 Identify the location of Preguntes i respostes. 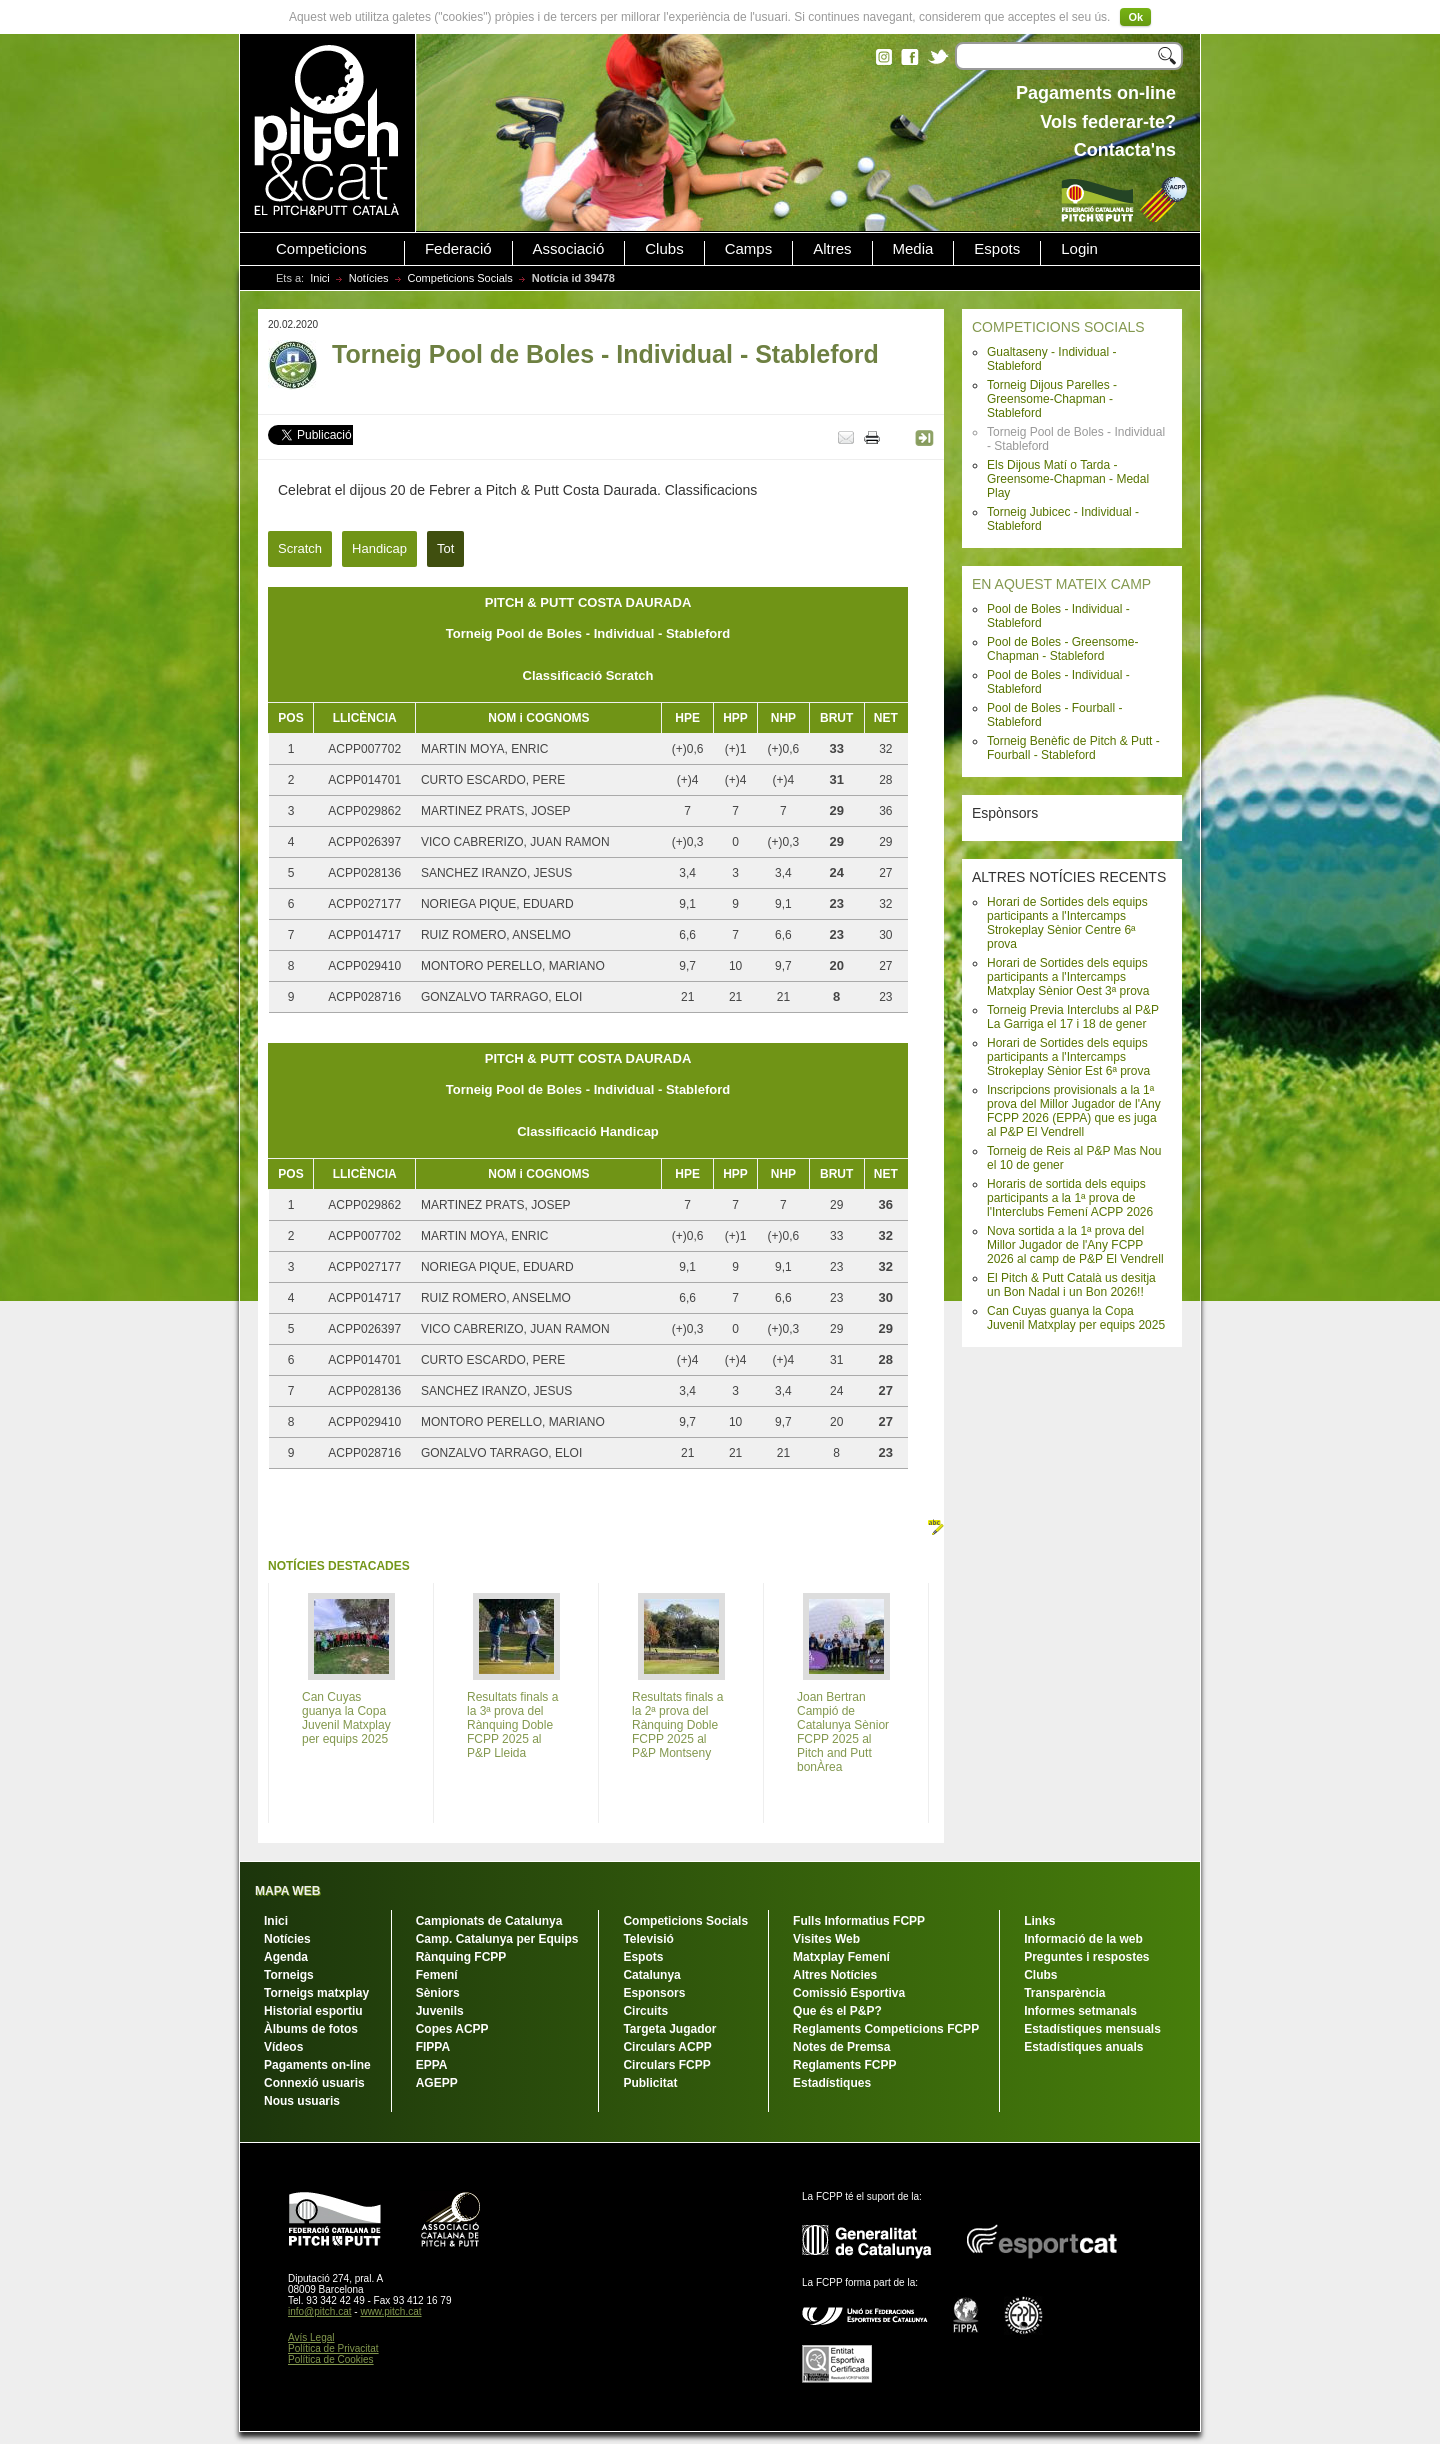
(1086, 1957).